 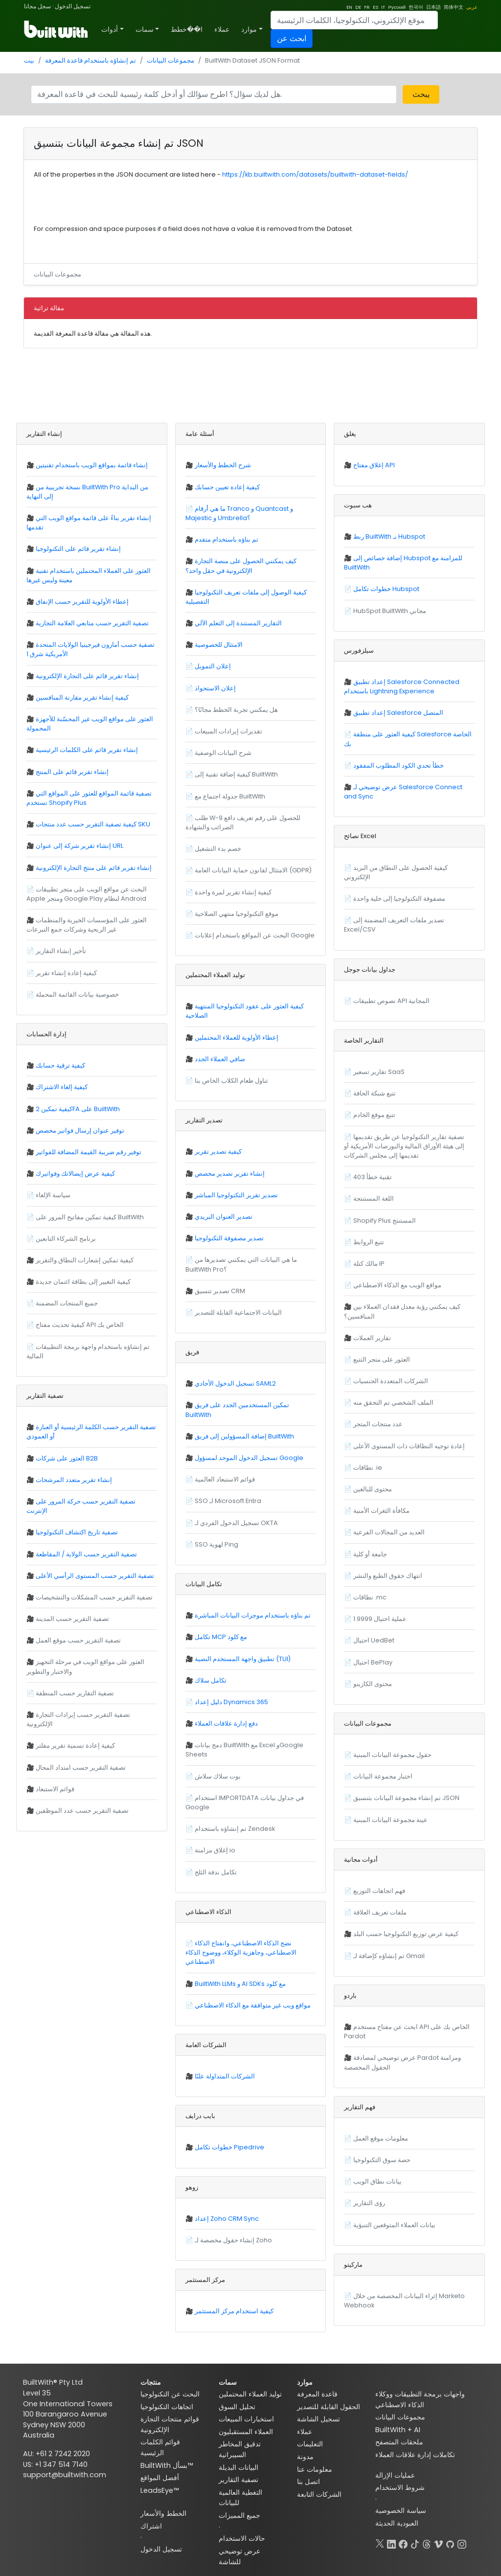 What do you see at coordinates (372, 1338) in the screenshot?
I see `تقارير العملات` at bounding box center [372, 1338].